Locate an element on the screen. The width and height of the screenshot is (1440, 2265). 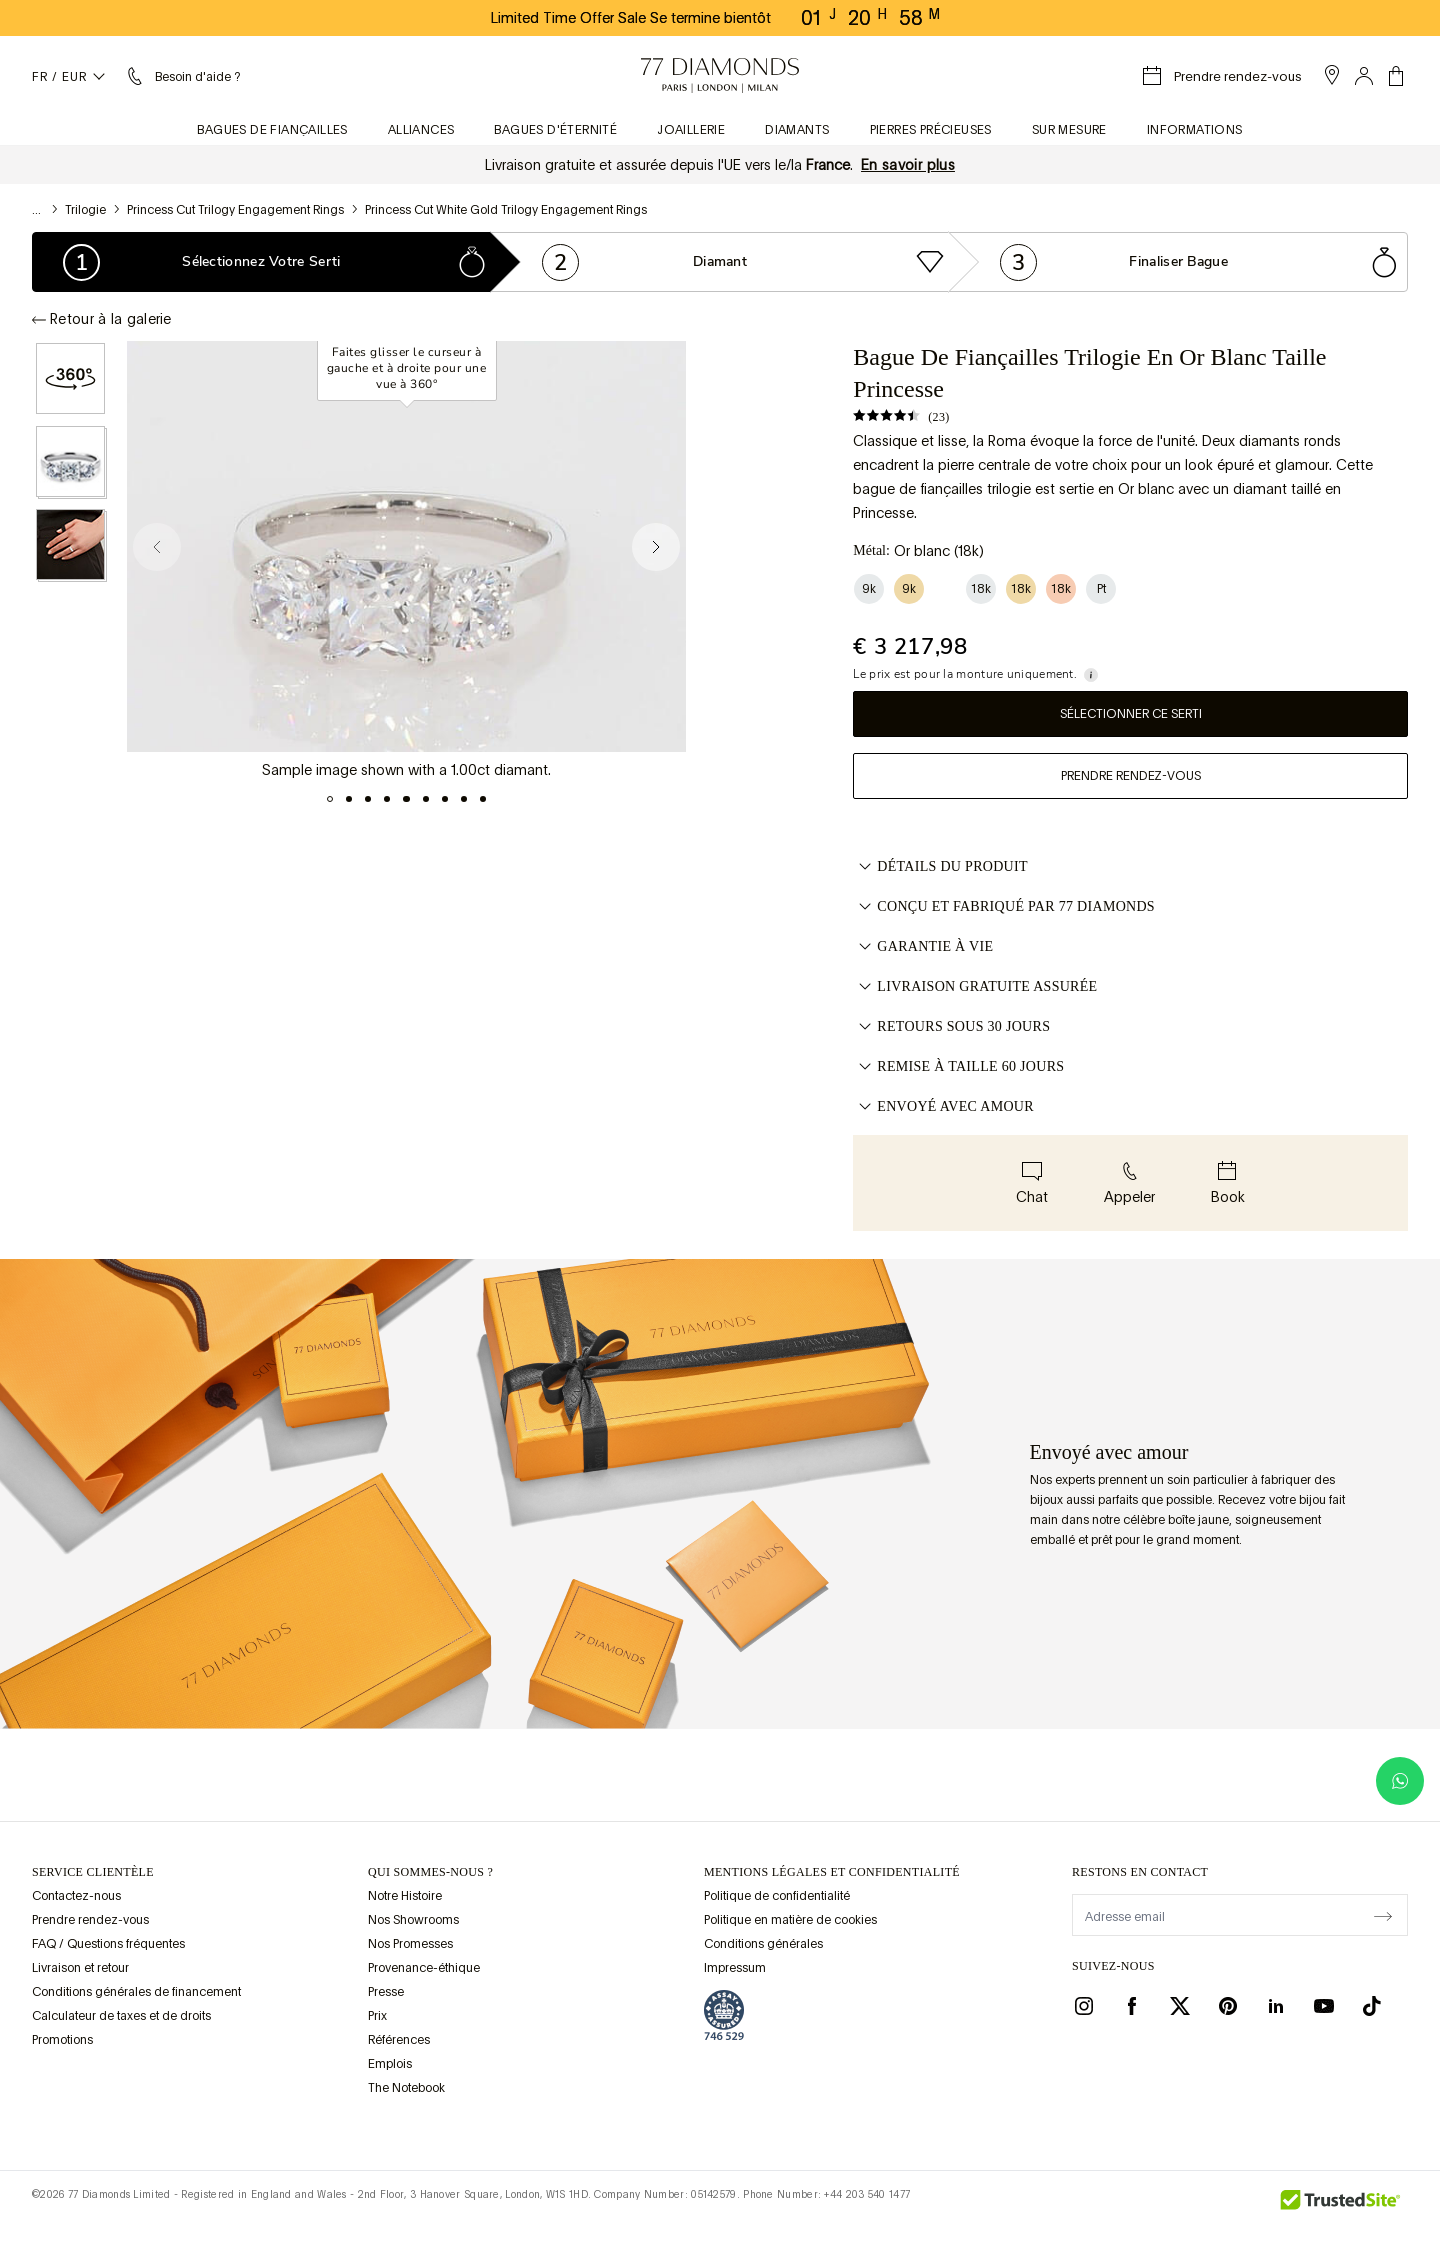
Calculateur de taxes et de droits is located at coordinates (121, 2016).